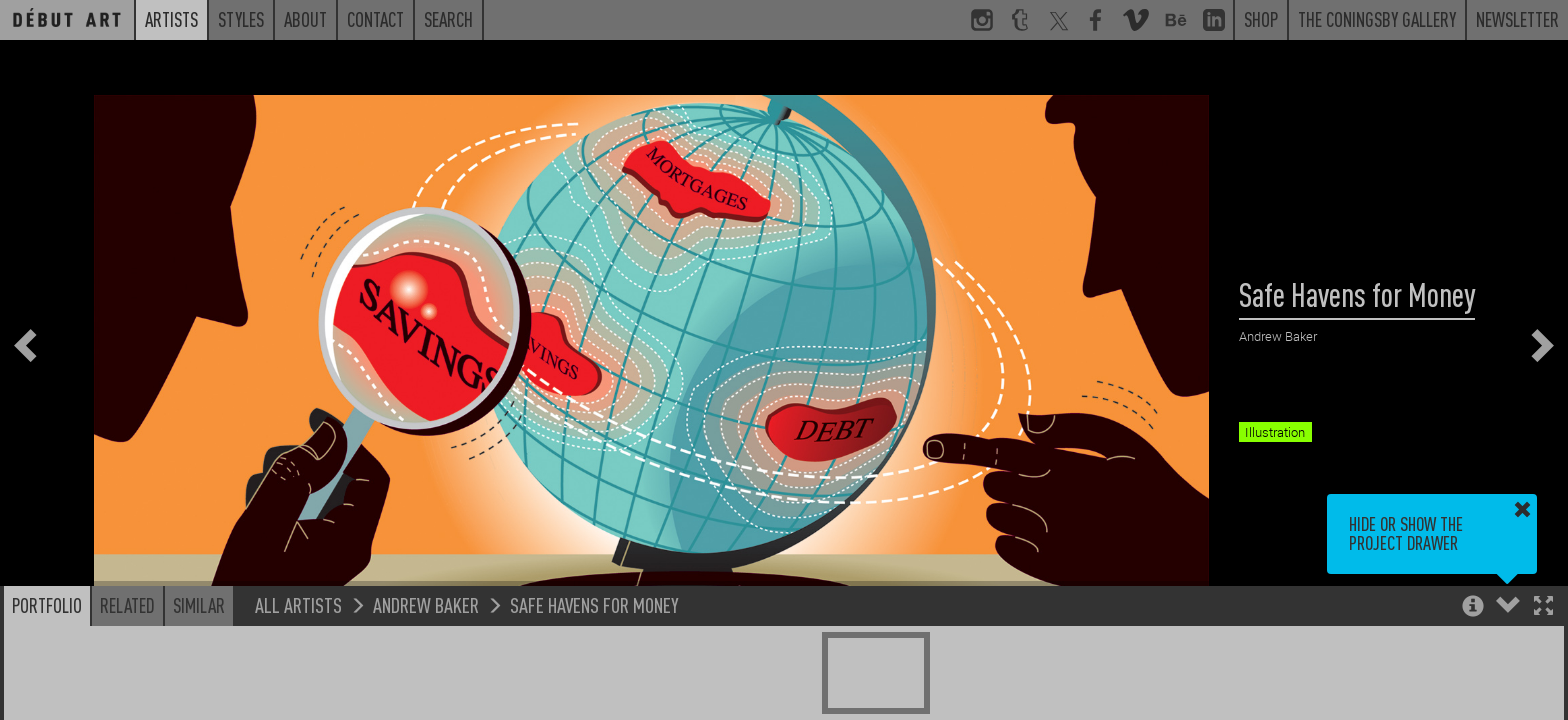  Describe the element at coordinates (426, 604) in the screenshot. I see `Andrew Baker` at that location.